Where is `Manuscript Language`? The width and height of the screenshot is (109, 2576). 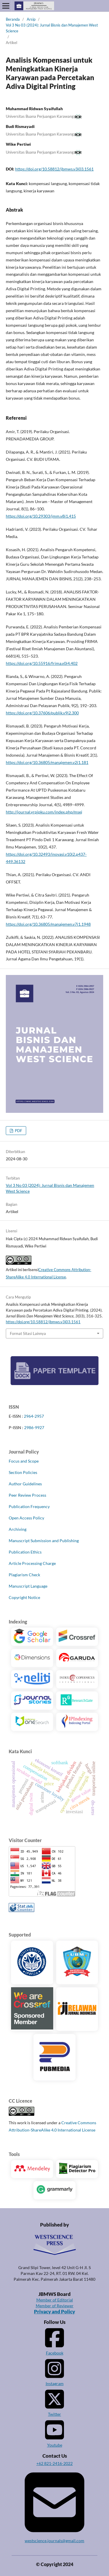
Manuscript Language is located at coordinates (28, 1586).